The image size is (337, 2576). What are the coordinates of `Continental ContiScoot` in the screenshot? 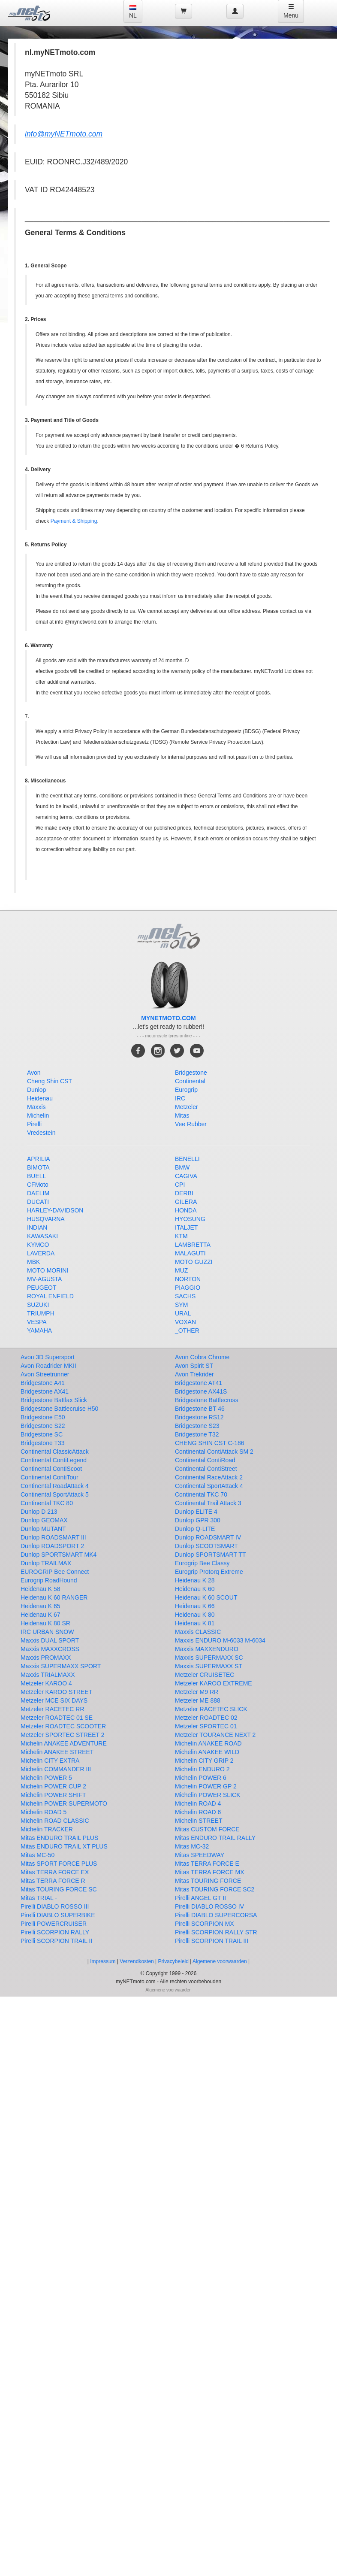 It's located at (51, 1468).